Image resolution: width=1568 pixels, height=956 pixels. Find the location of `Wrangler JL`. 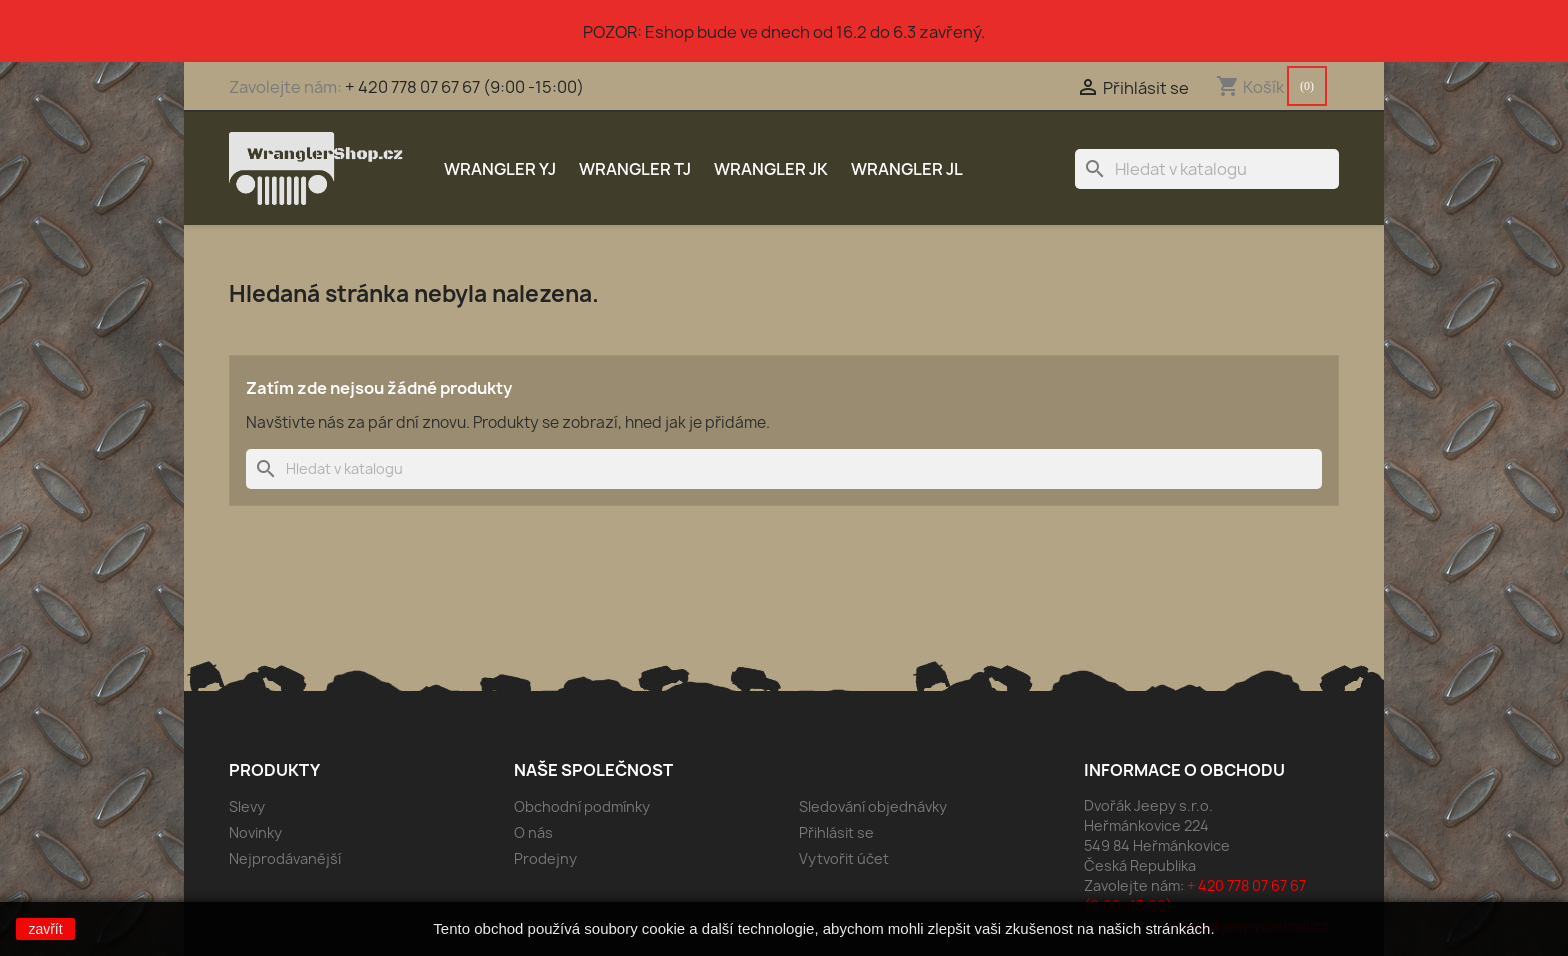

Wrangler JL is located at coordinates (907, 169).